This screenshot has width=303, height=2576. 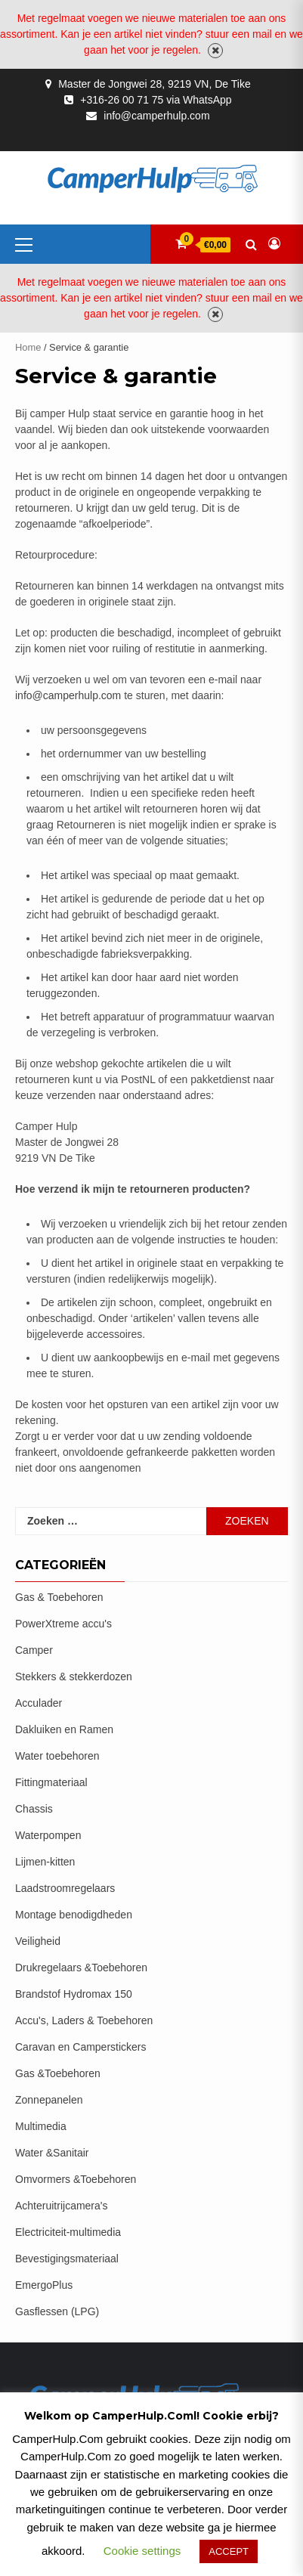 I want to click on Achteruitrijcamera's, so click(x=61, y=2206).